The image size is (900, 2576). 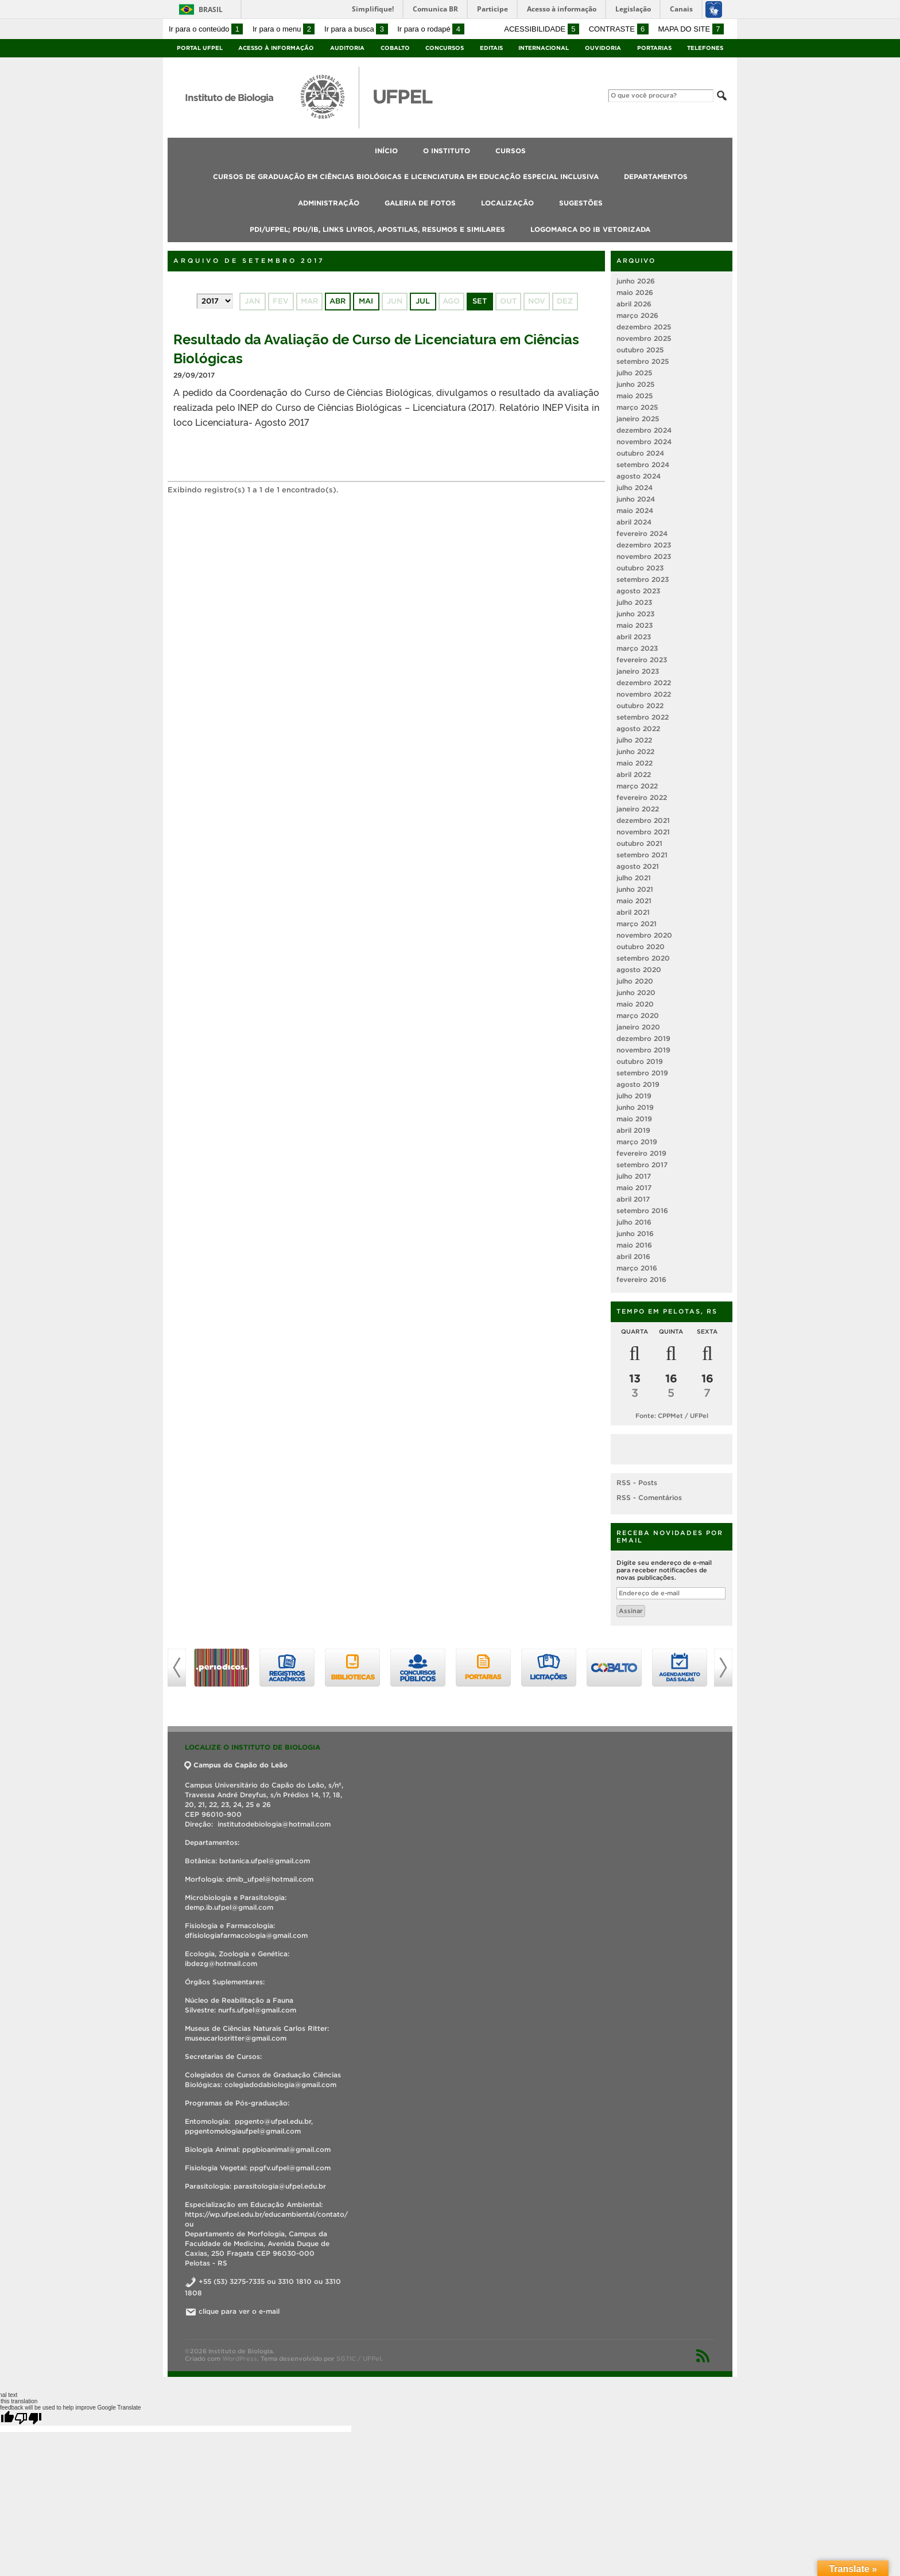 I want to click on abril 2022, so click(x=633, y=774).